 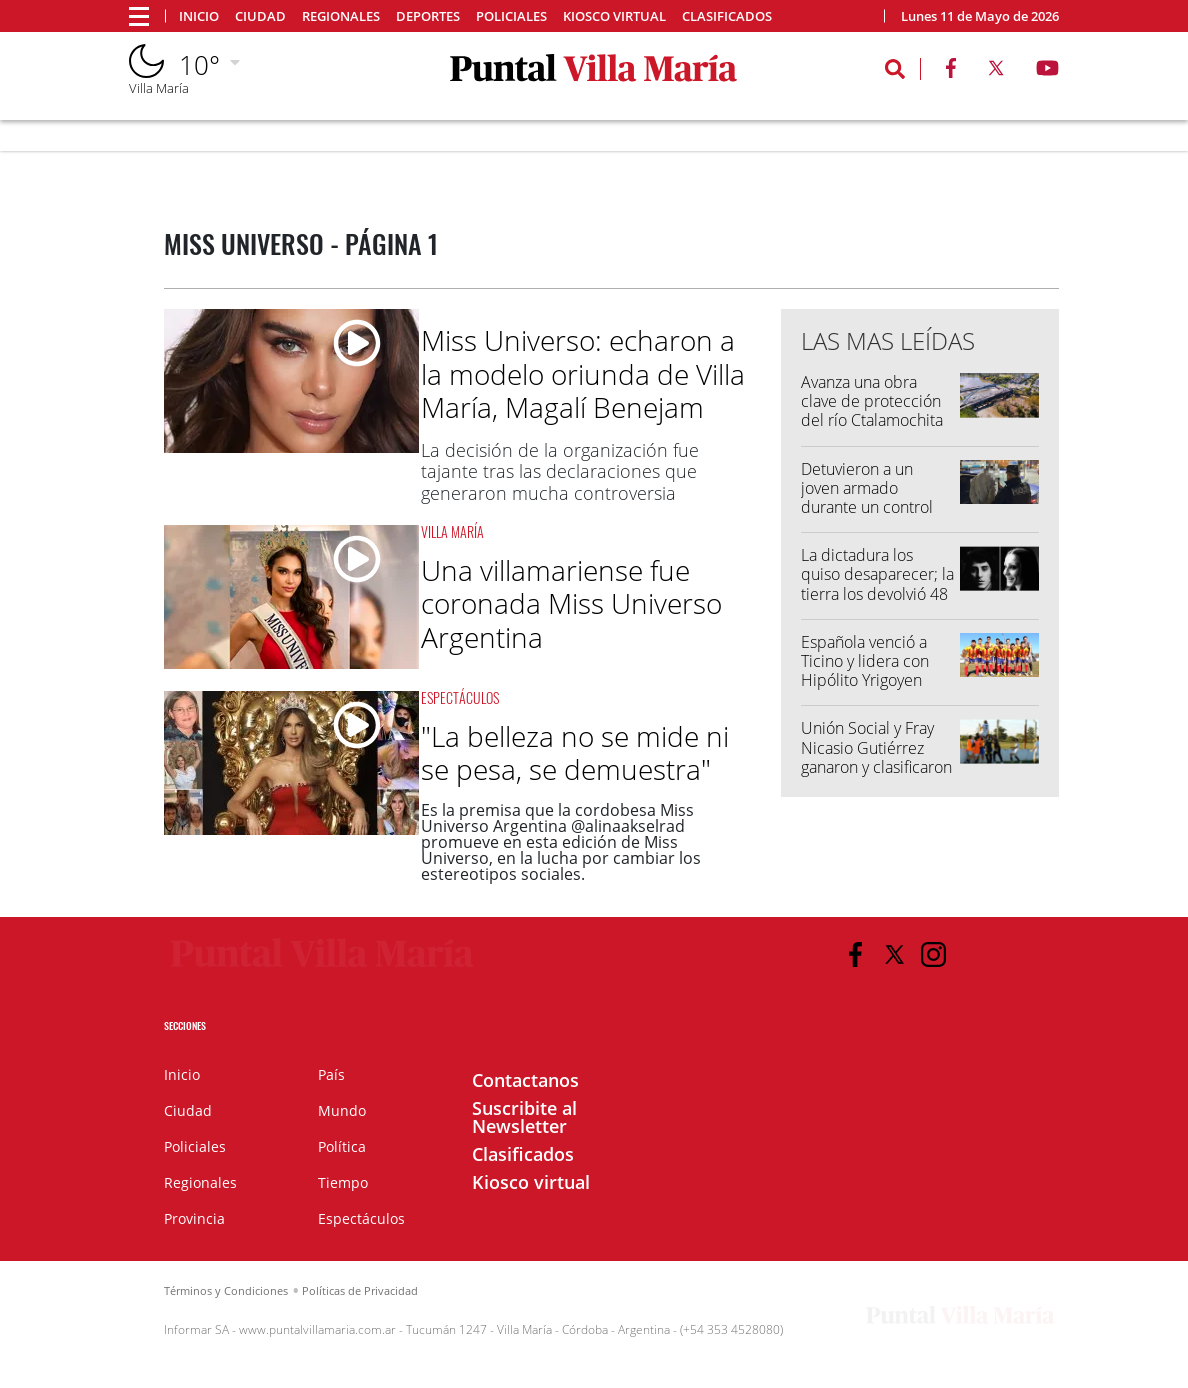 What do you see at coordinates (583, 373) in the screenshot?
I see `Miss Universo: echaron a la modelo oriunda de Villa María, Magalí Benejam` at bounding box center [583, 373].